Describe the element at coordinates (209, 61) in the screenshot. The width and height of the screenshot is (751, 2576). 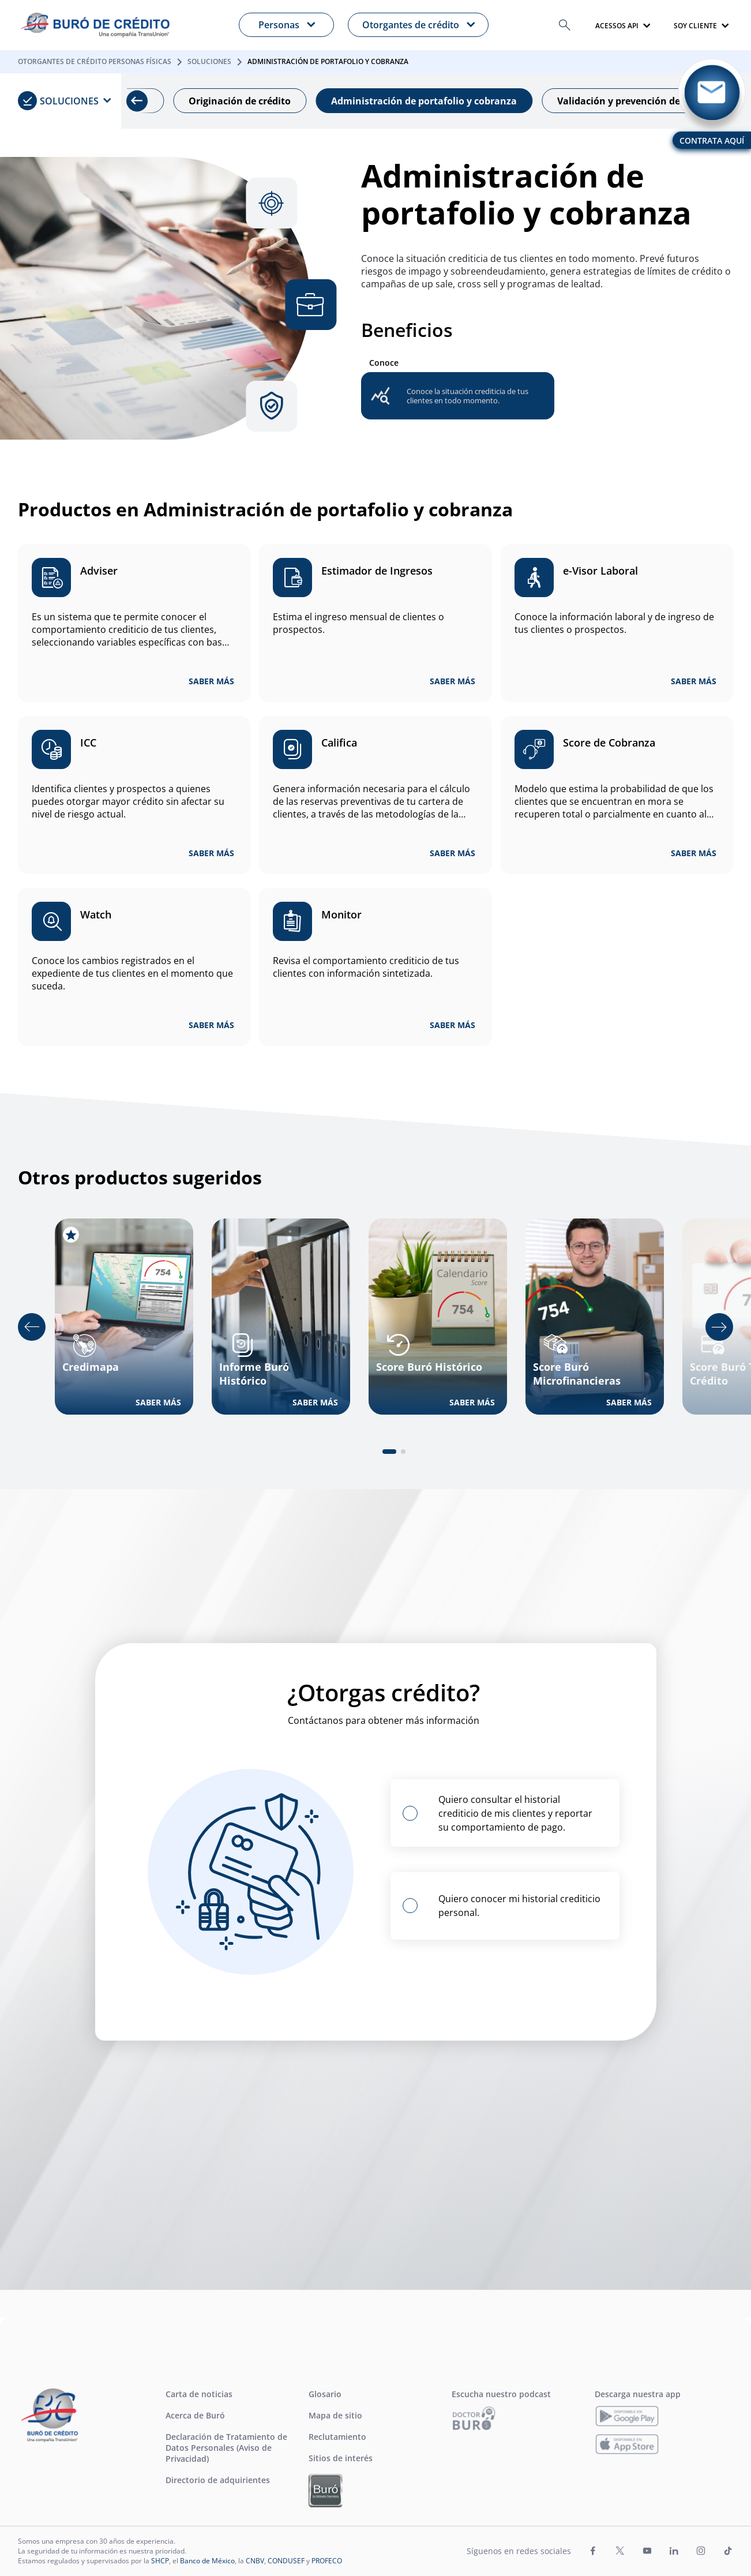
I see `Soluciones` at that location.